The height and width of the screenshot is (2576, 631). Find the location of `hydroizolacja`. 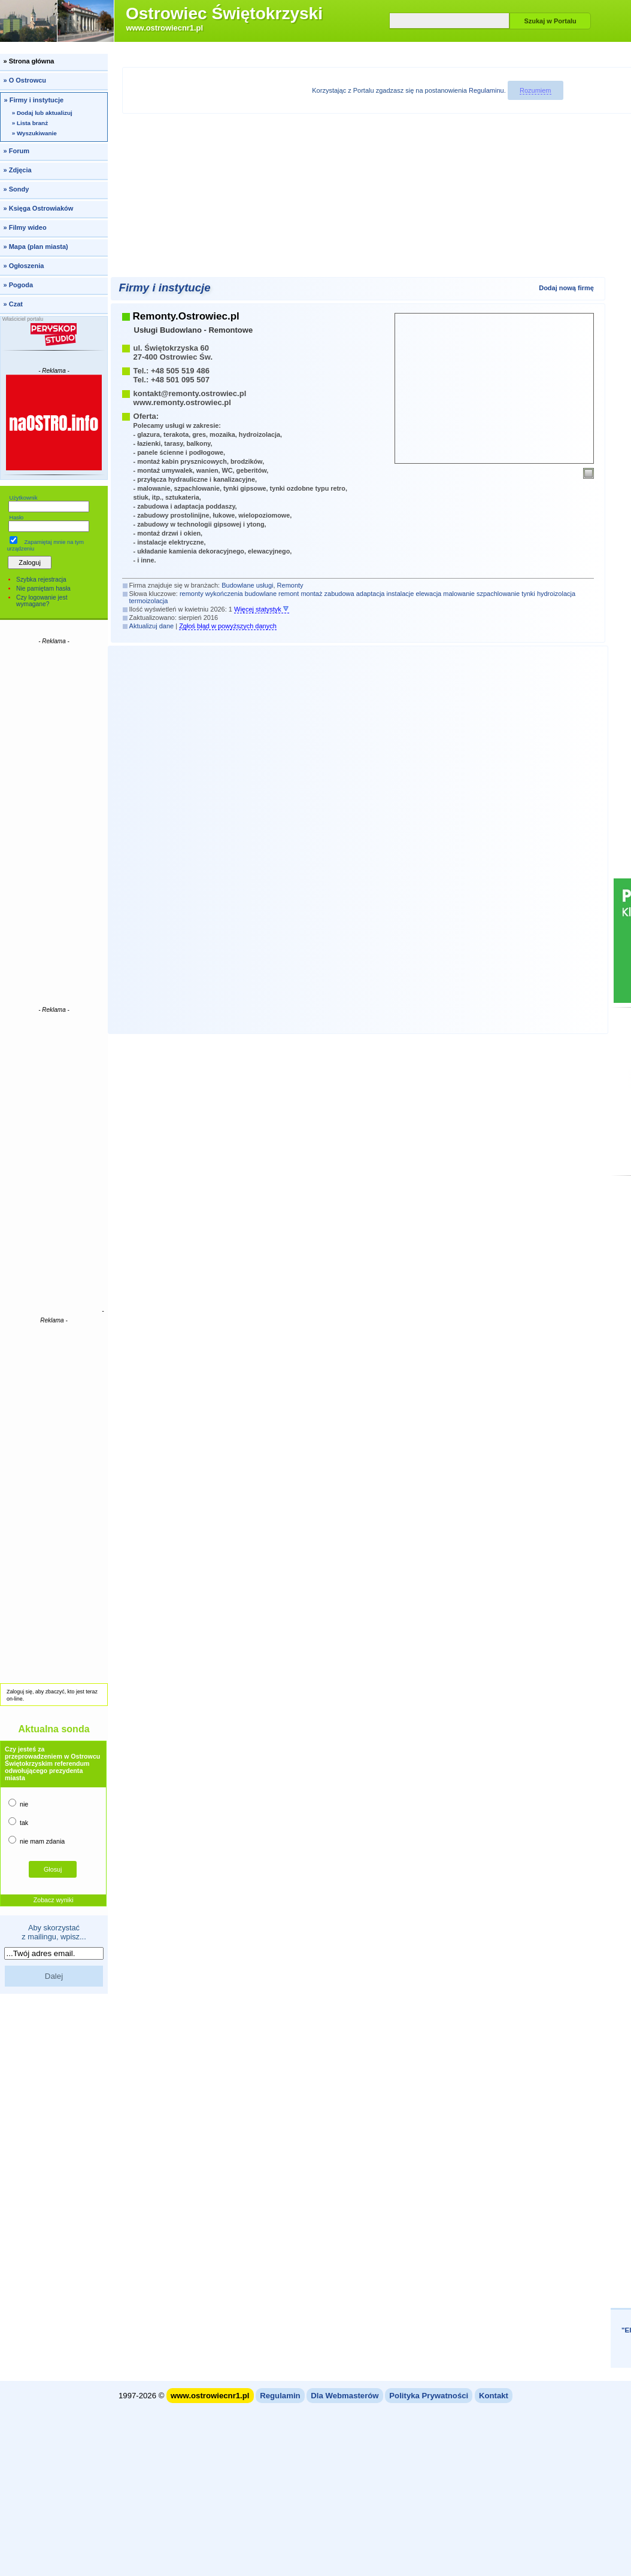

hydroizolacja is located at coordinates (556, 593).